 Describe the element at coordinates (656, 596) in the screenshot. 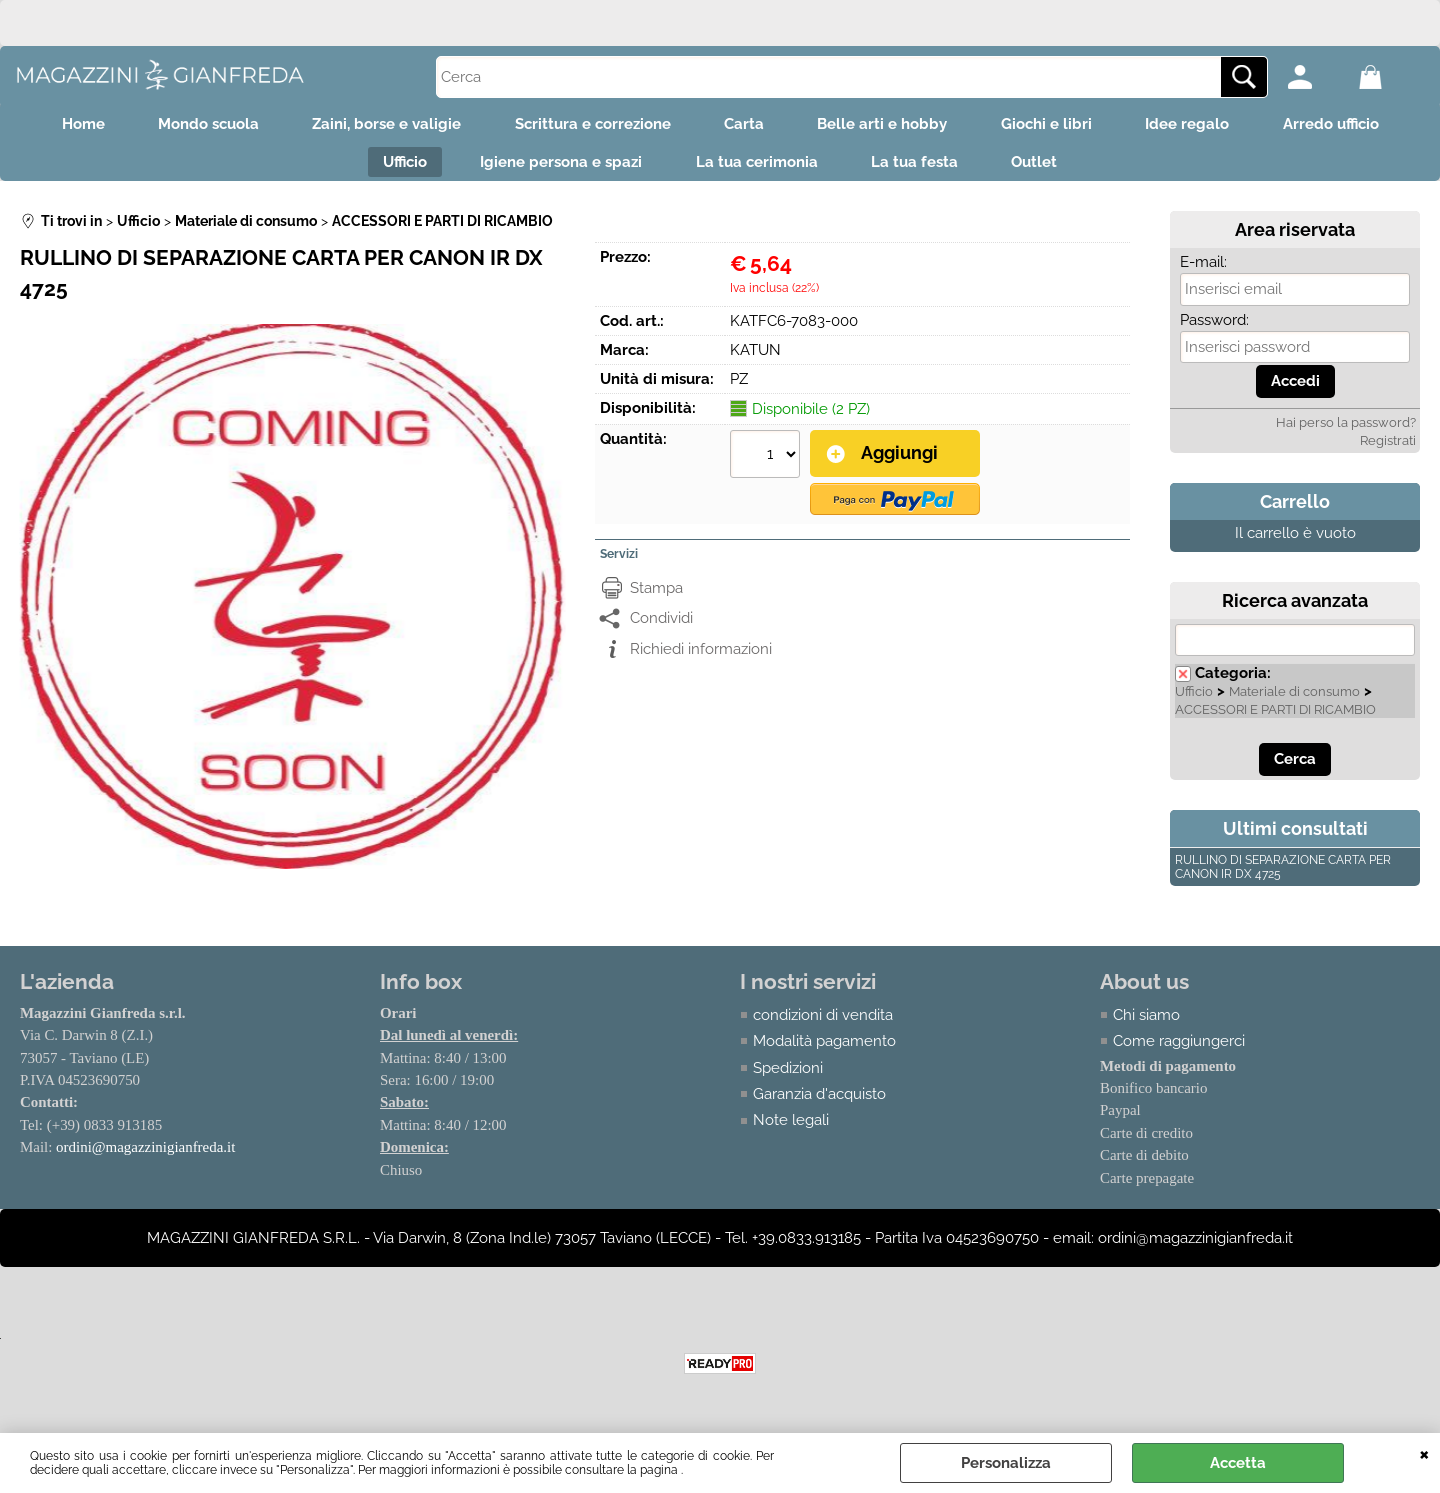

I see `Stampa` at that location.